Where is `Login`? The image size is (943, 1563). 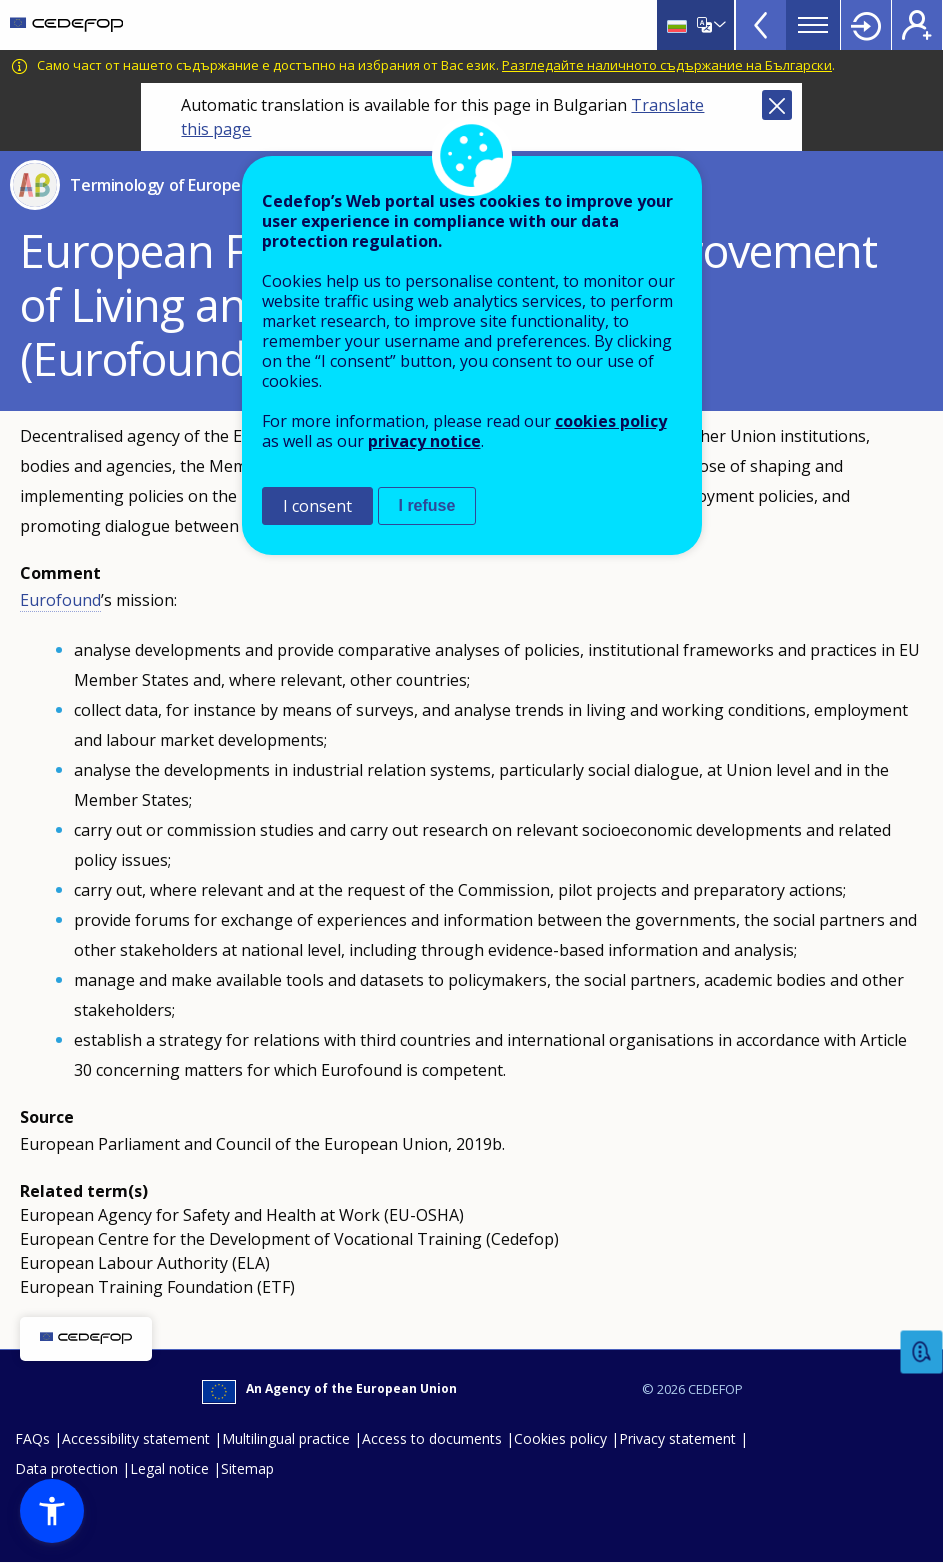 Login is located at coordinates (866, 25).